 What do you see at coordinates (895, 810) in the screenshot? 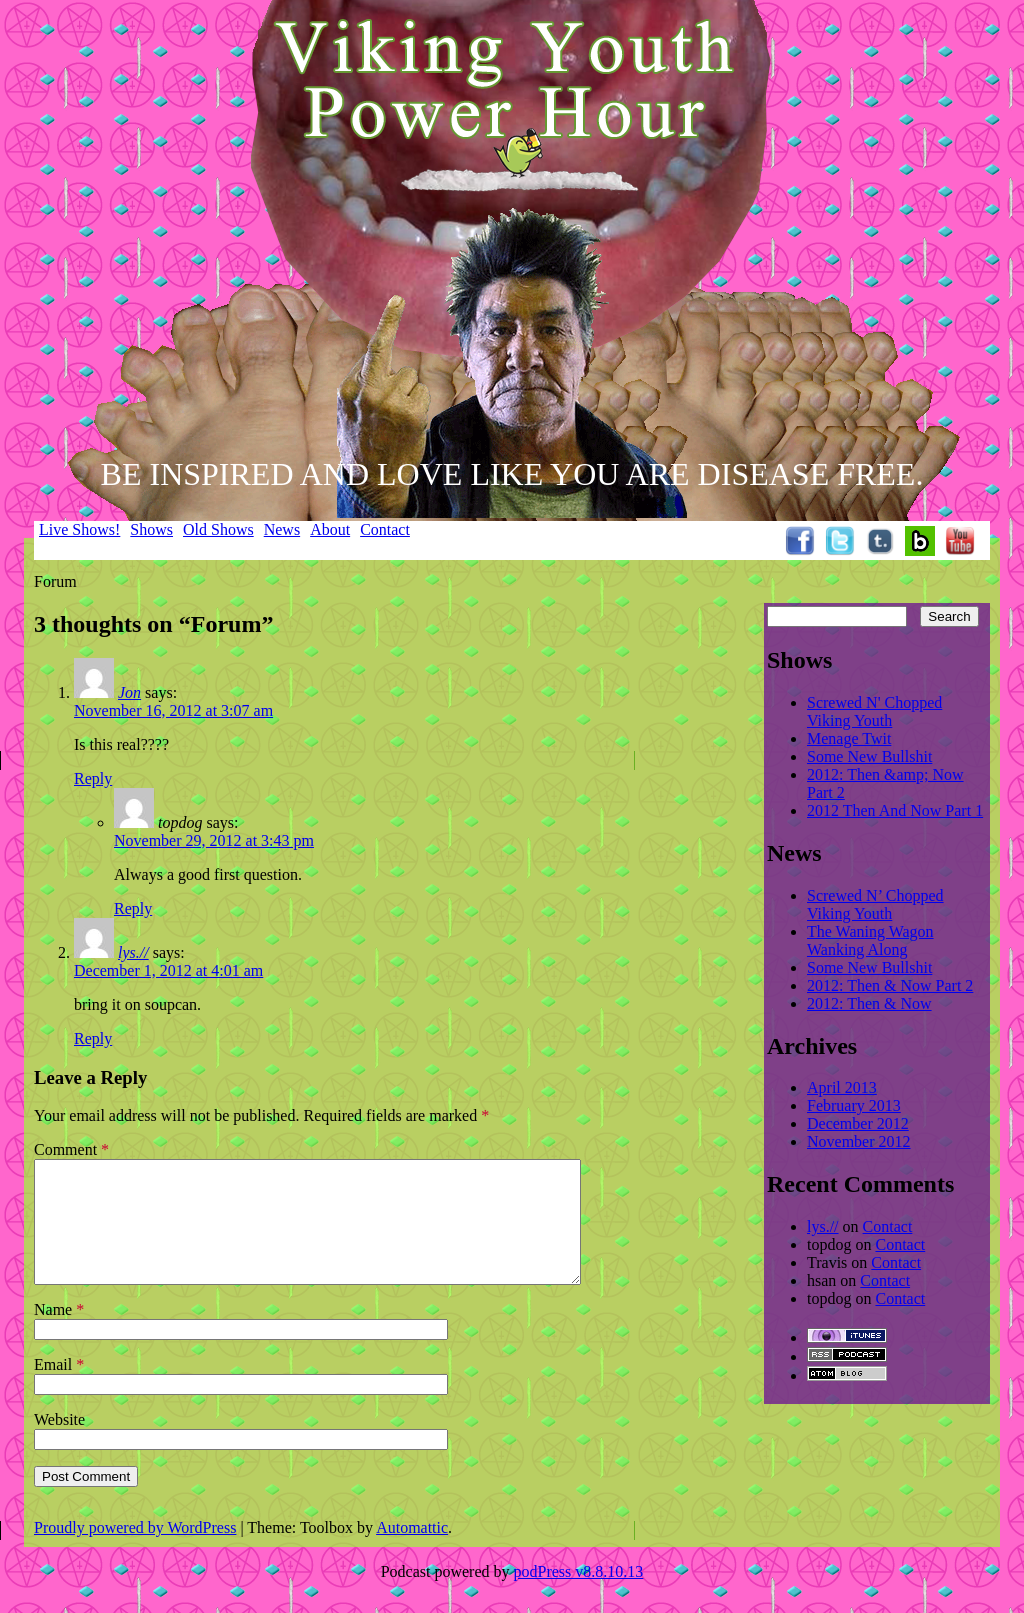
I see `2012 Then And Now Part 1` at bounding box center [895, 810].